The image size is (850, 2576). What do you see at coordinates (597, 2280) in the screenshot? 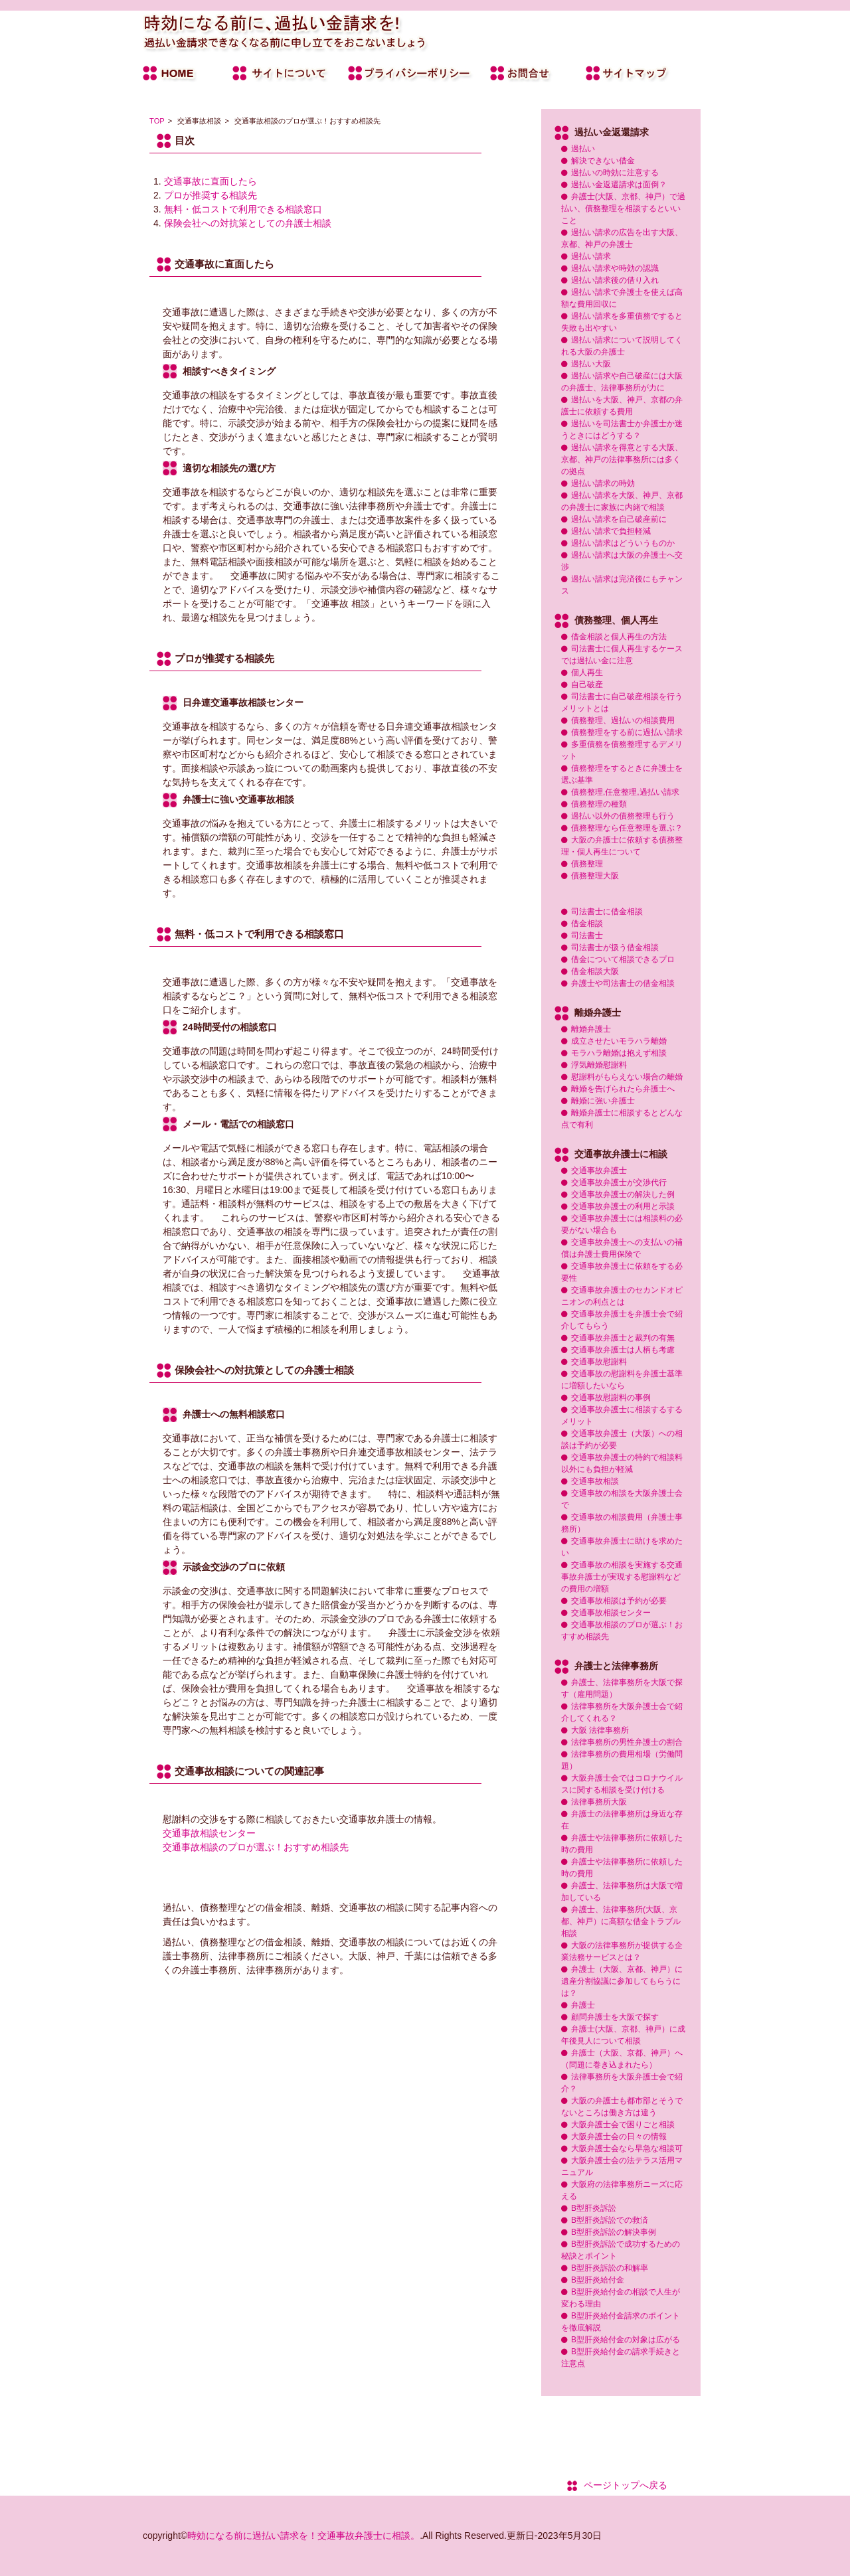
I see `B型肝炎給付金` at bounding box center [597, 2280].